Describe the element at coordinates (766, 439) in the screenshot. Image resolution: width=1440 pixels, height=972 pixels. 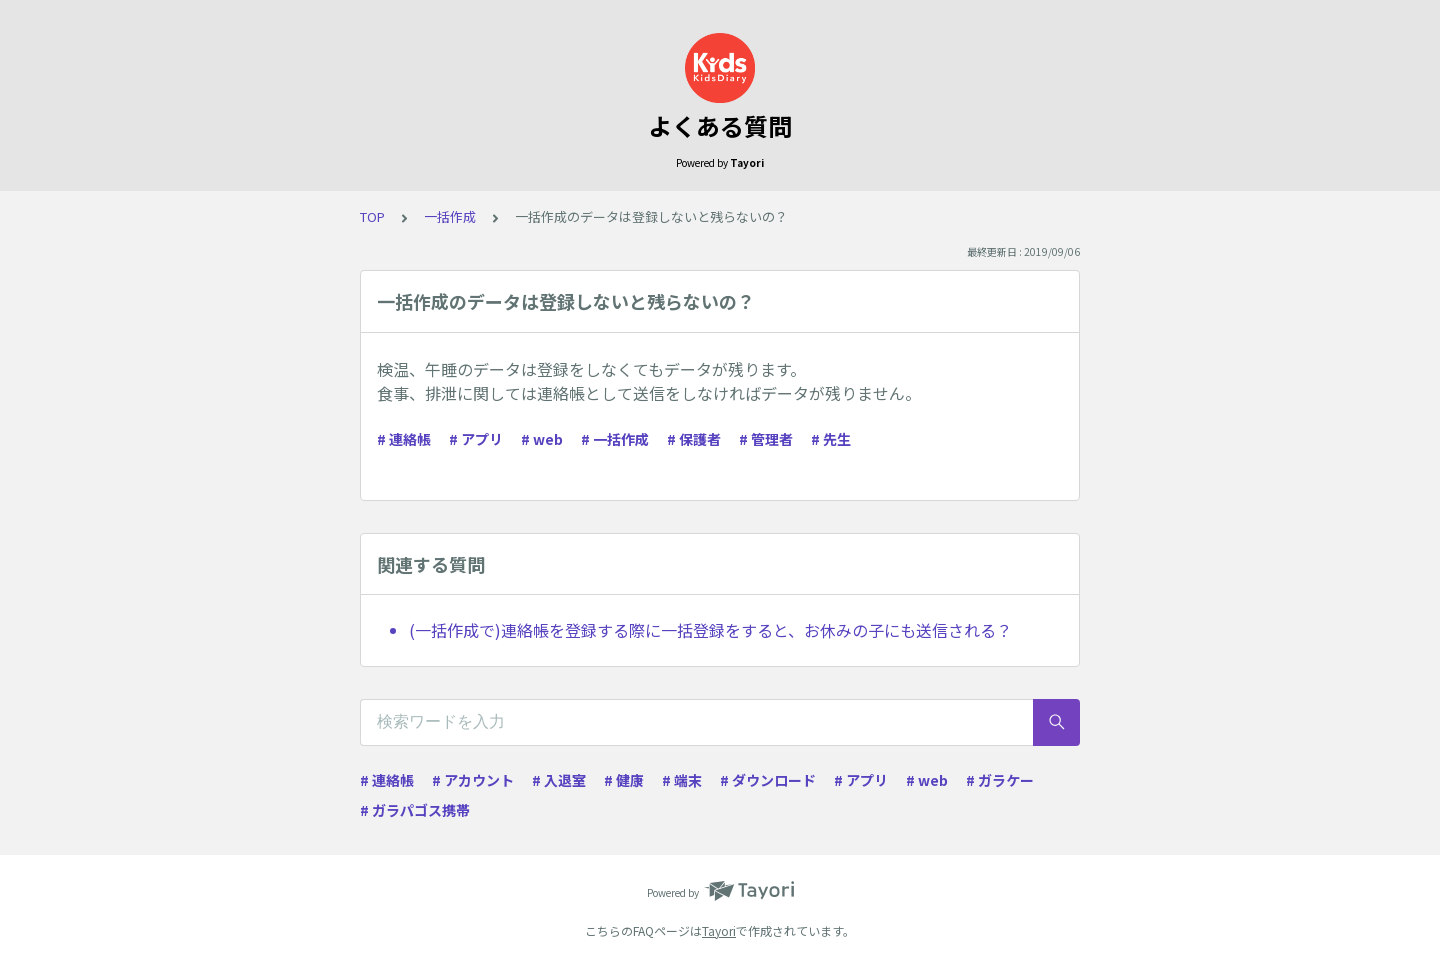
I see `# 管理者` at that location.